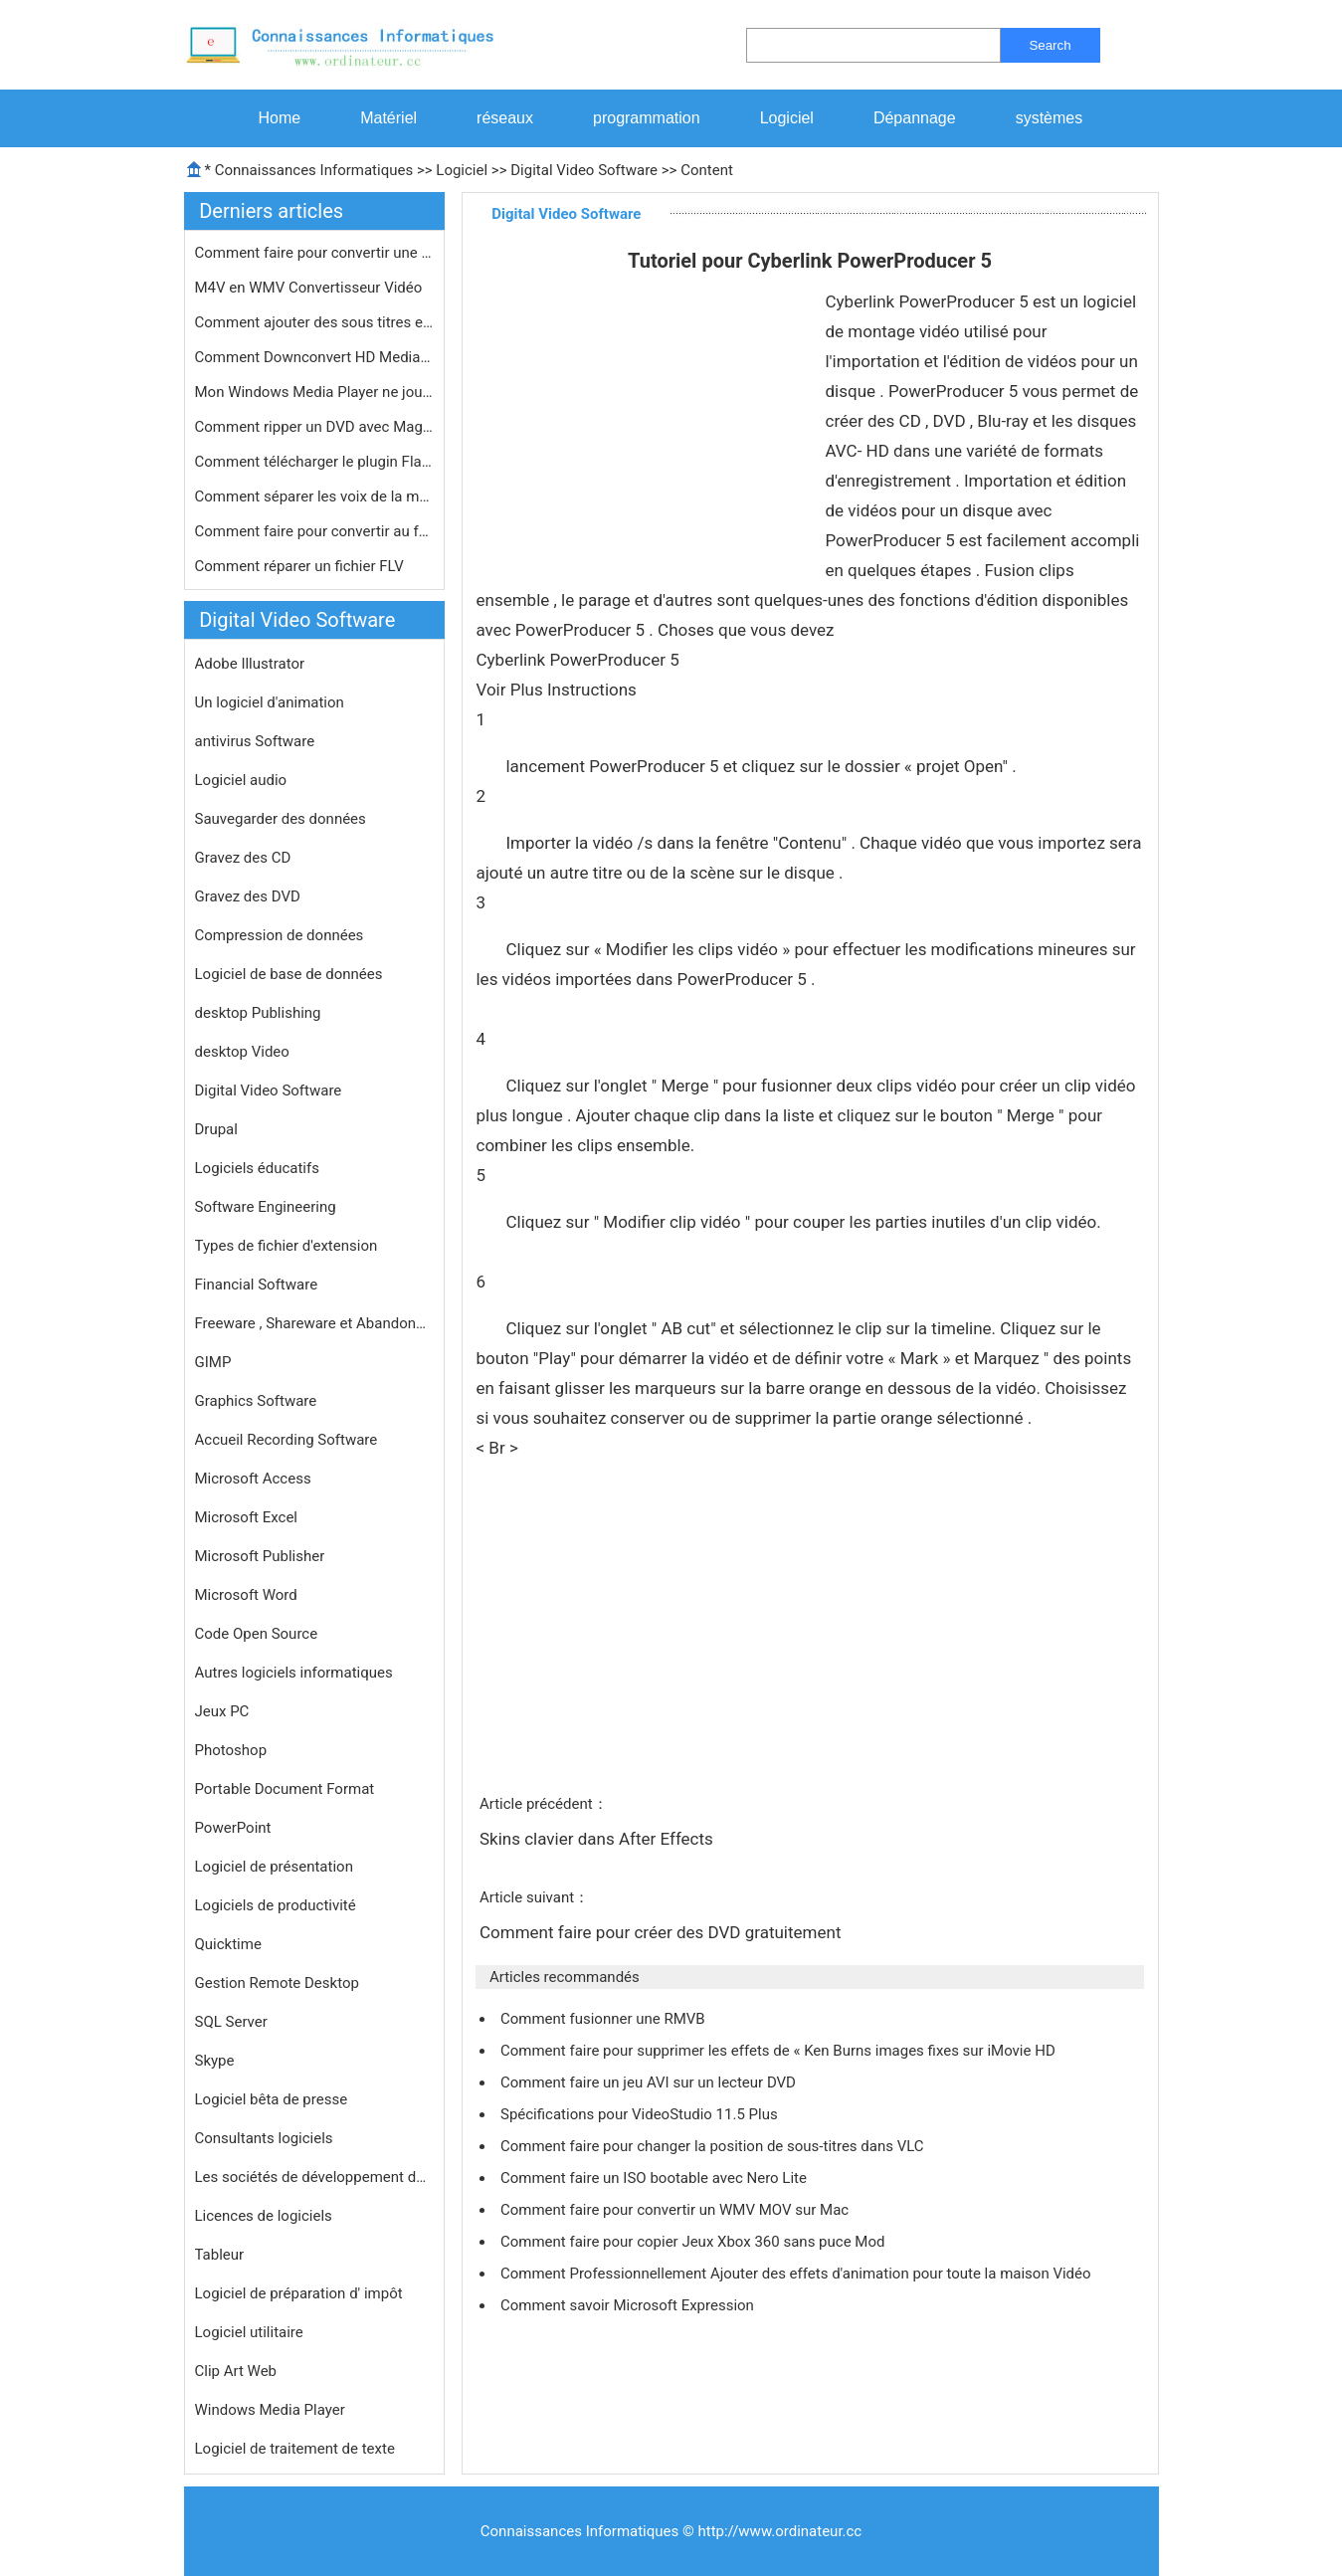 The height and width of the screenshot is (2576, 1342). Describe the element at coordinates (241, 780) in the screenshot. I see `Logiciel audio` at that location.